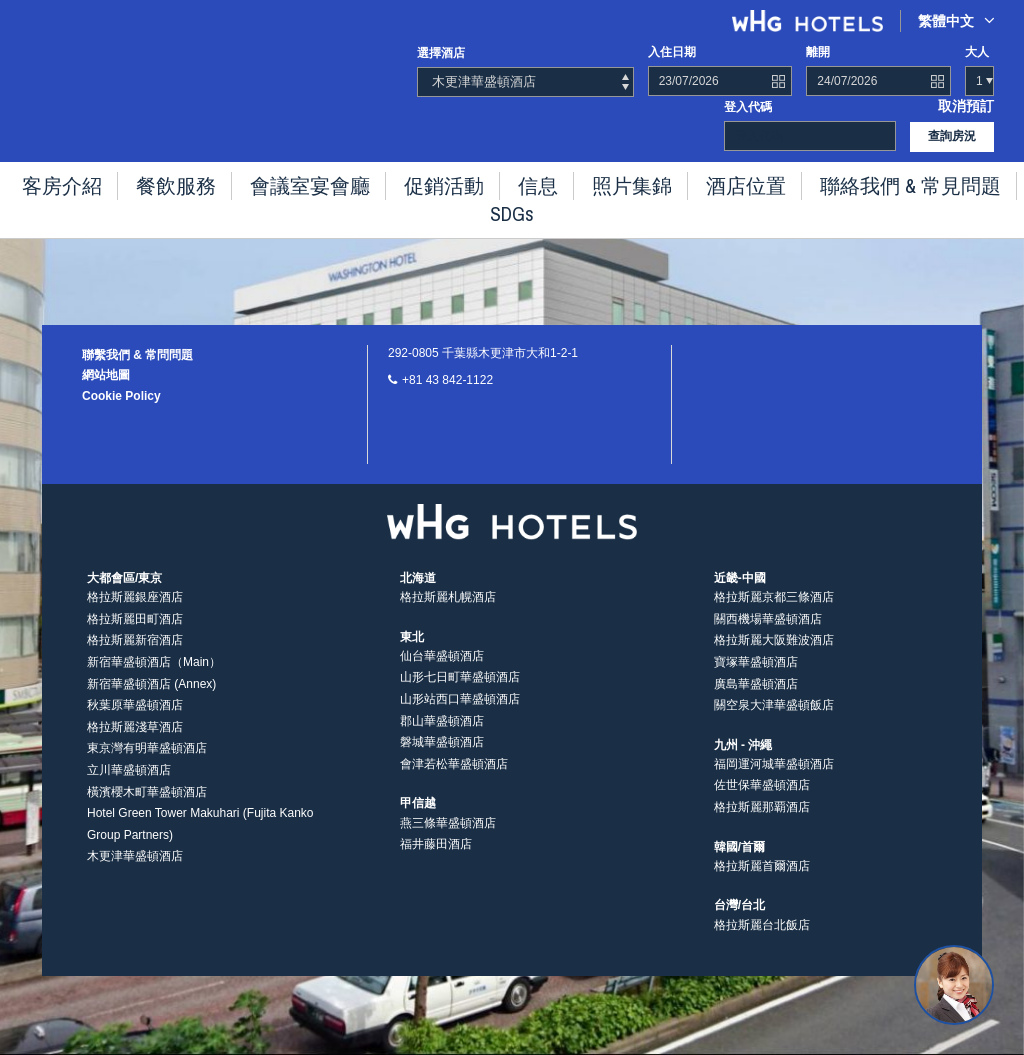 This screenshot has height=1055, width=1024. What do you see at coordinates (135, 742) in the screenshot?
I see `格拉斯麗淺草酒店` at bounding box center [135, 742].